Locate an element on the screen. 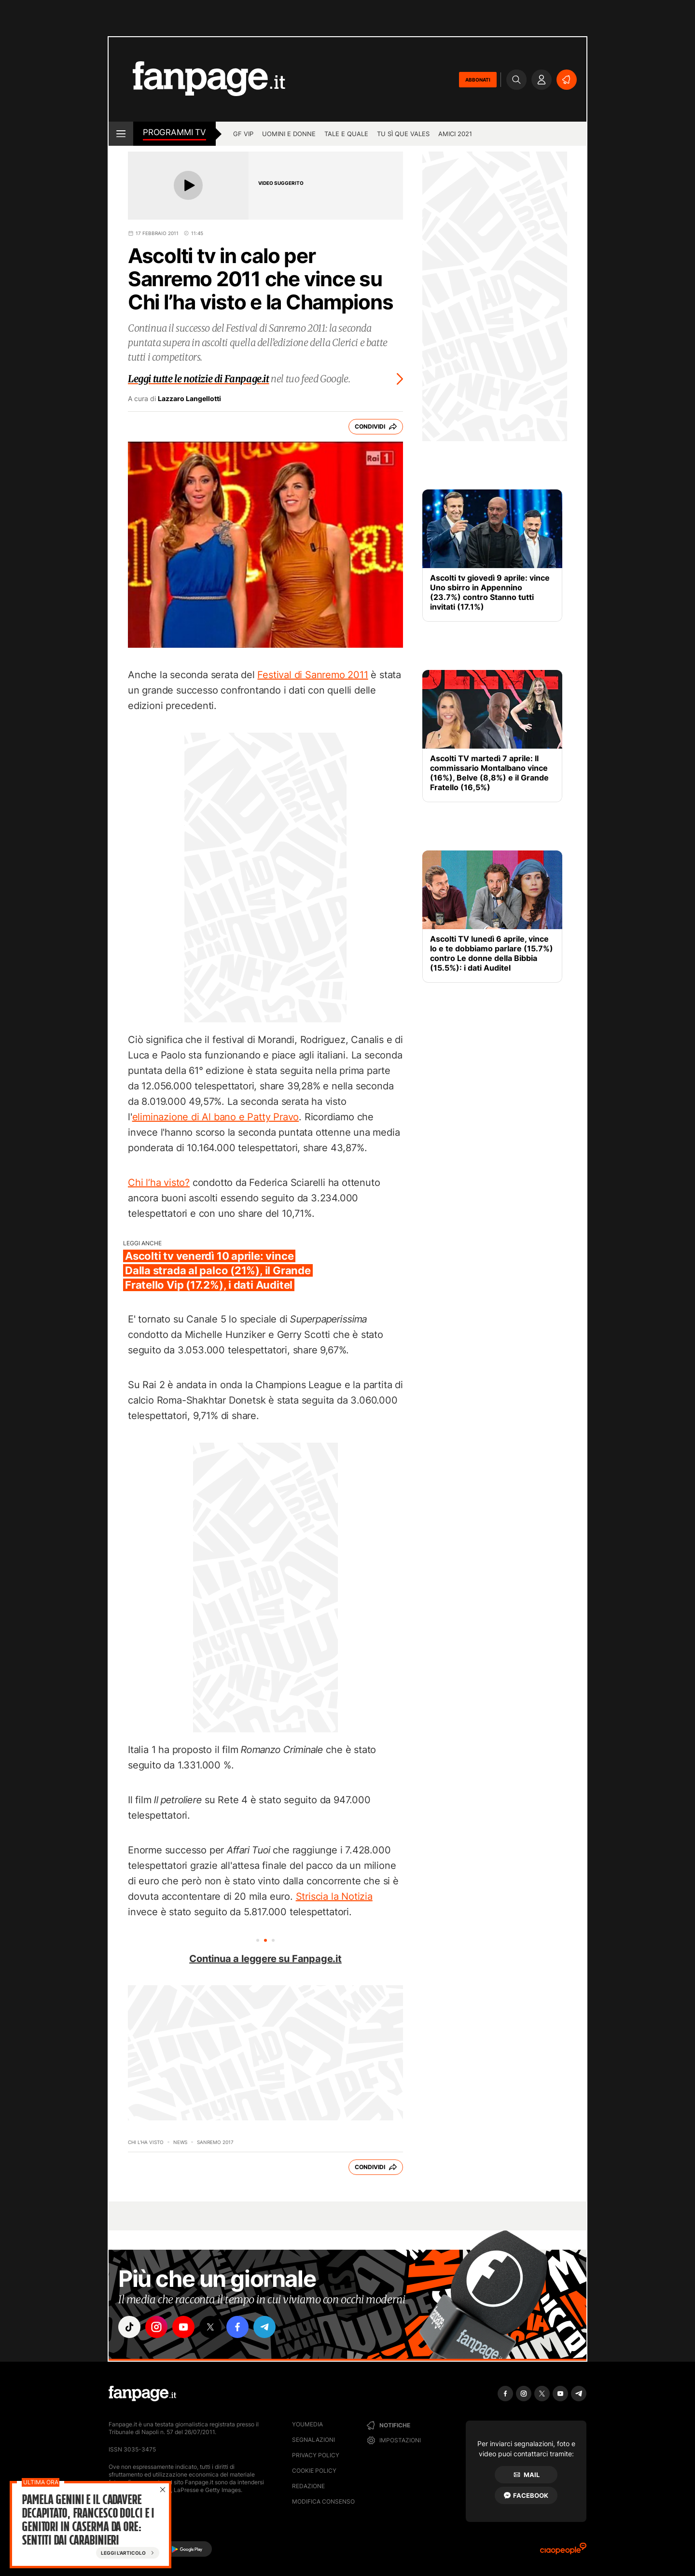 The height and width of the screenshot is (2576, 695). ["instagram"] is located at coordinates (156, 2327).